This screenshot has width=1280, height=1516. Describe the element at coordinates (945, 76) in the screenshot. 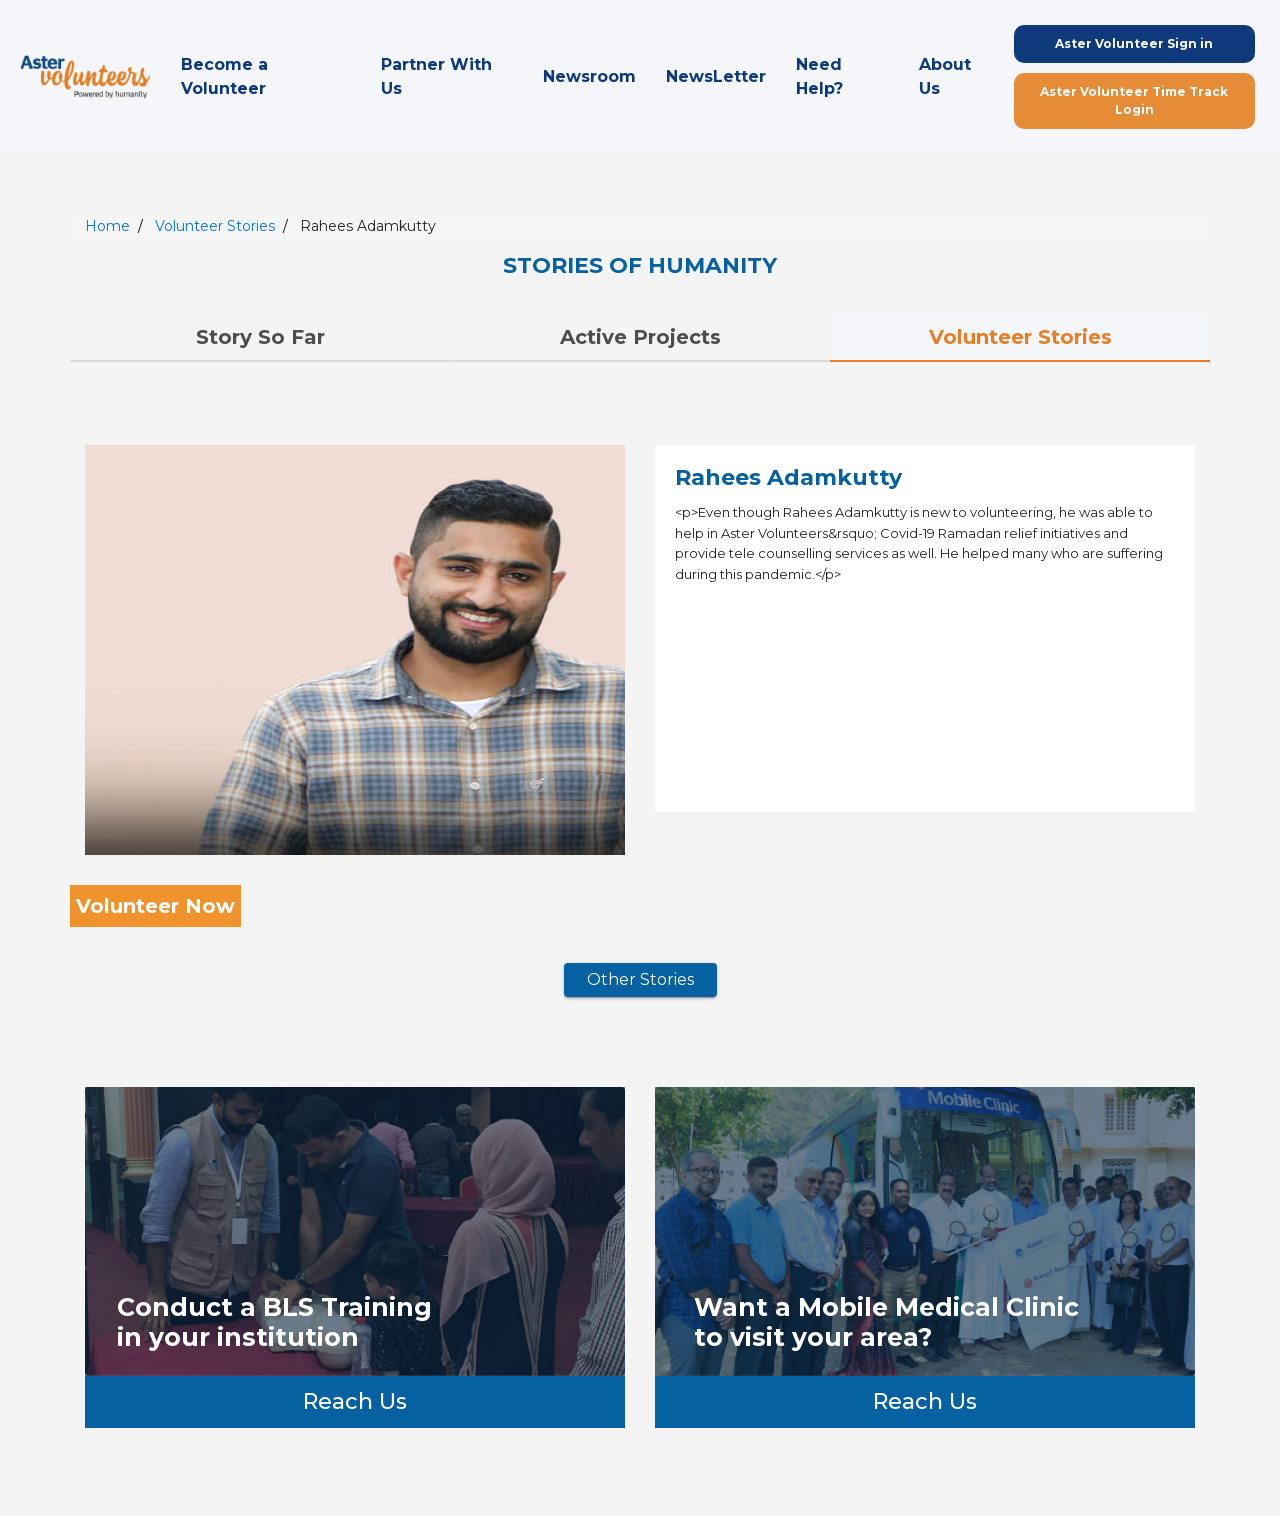

I see `About Us` at that location.